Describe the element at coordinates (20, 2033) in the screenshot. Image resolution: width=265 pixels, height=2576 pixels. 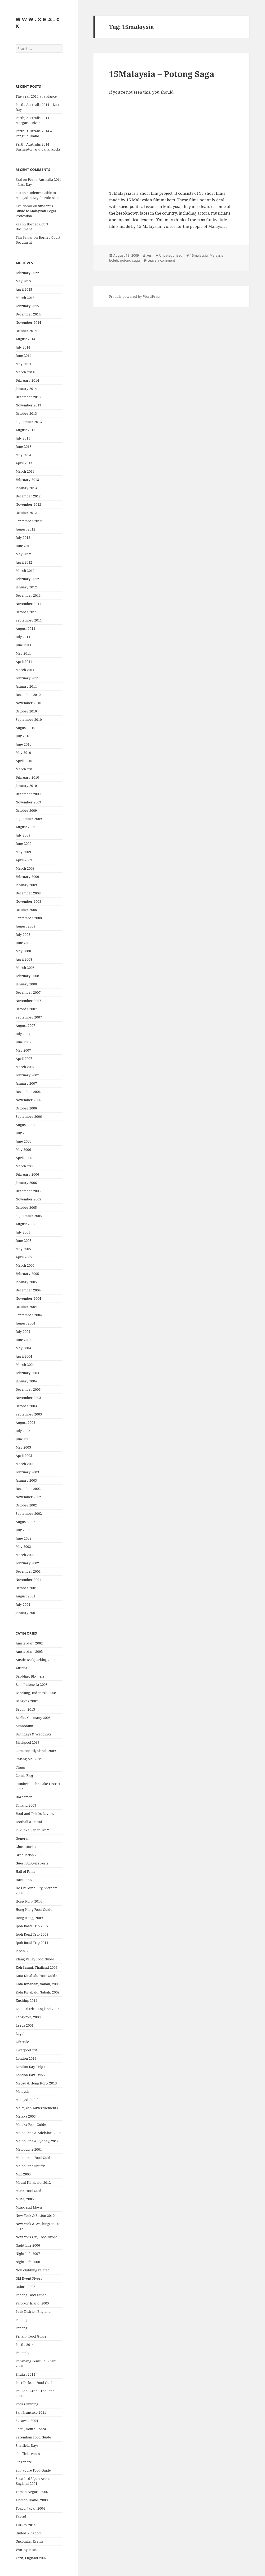
I see `Legal` at that location.